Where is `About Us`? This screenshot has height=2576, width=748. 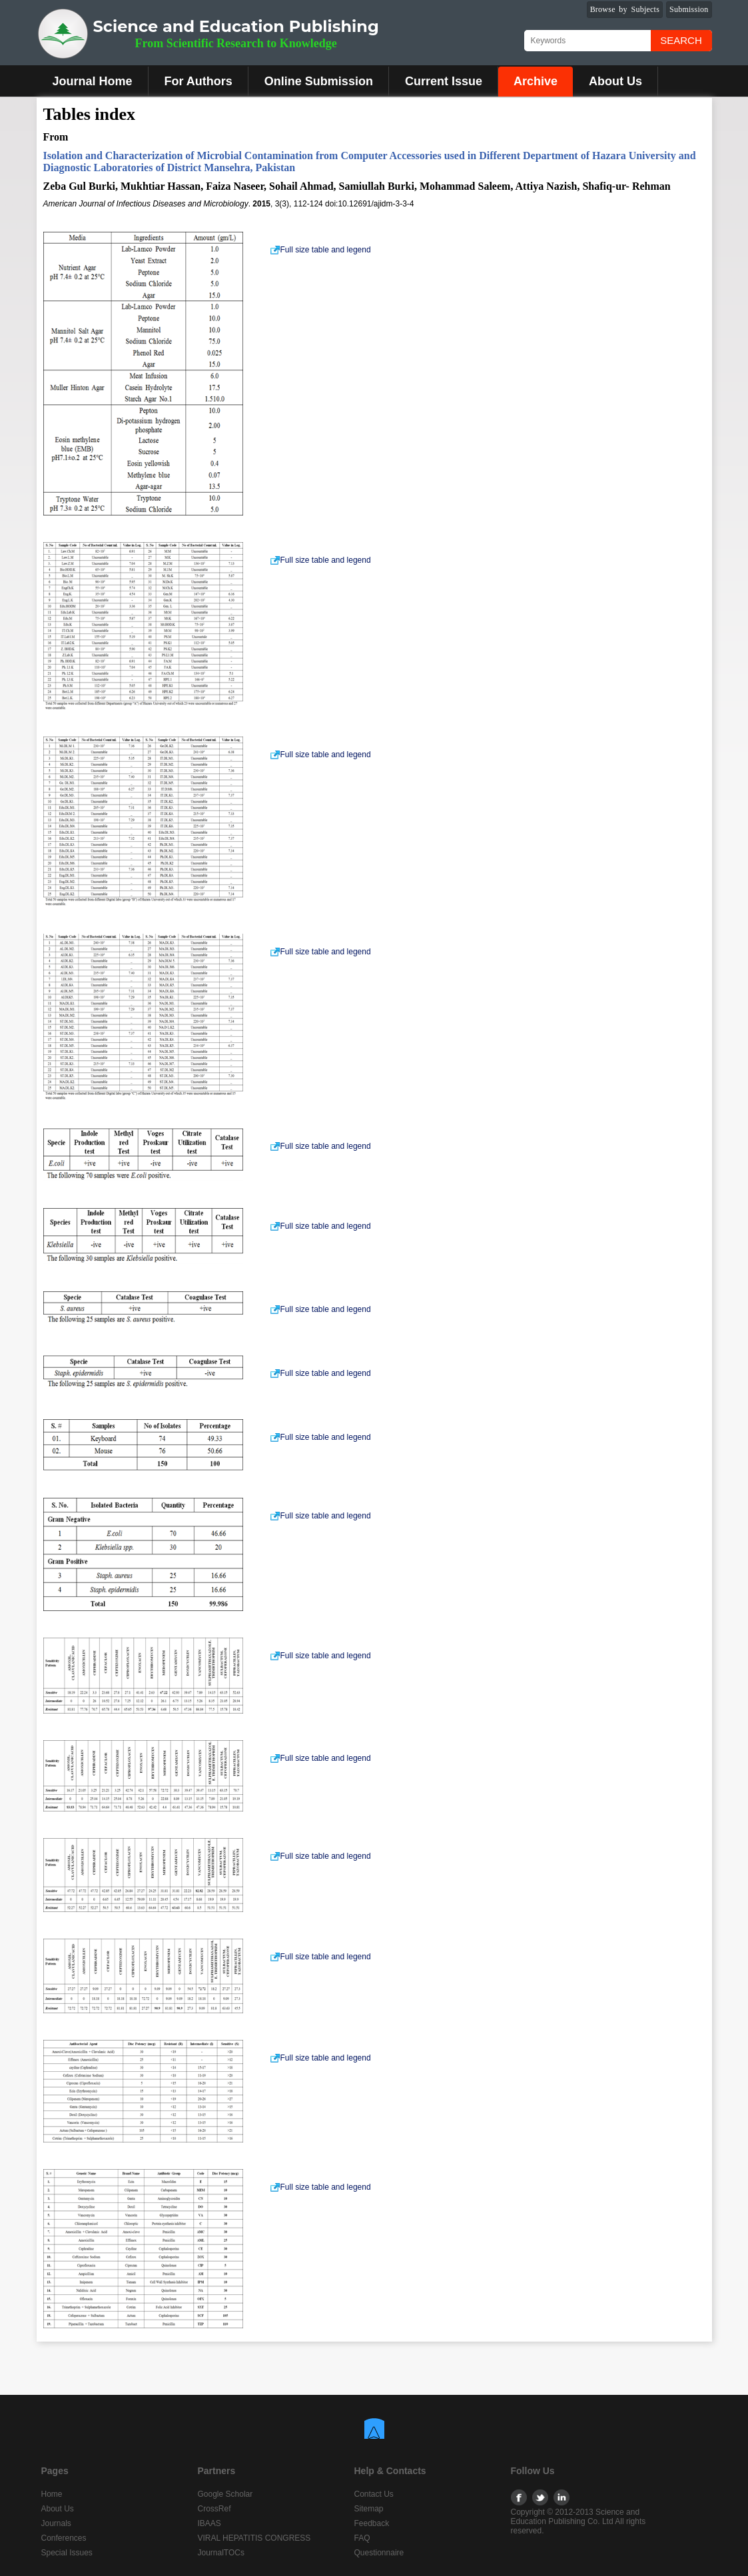 About Us is located at coordinates (615, 81).